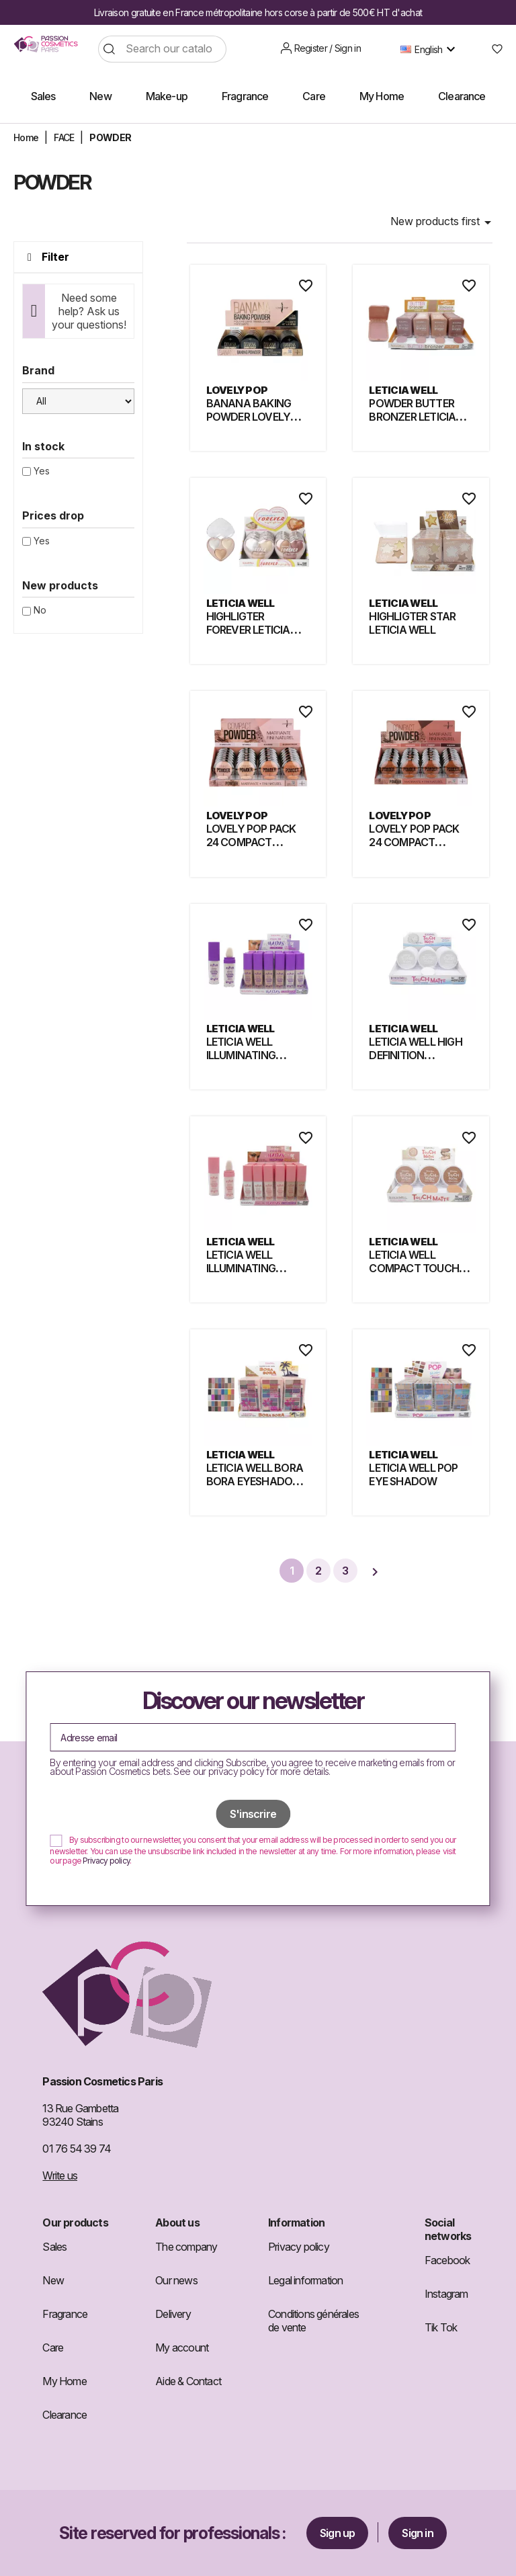 This screenshot has height=2576, width=516. What do you see at coordinates (53, 2280) in the screenshot?
I see `New` at bounding box center [53, 2280].